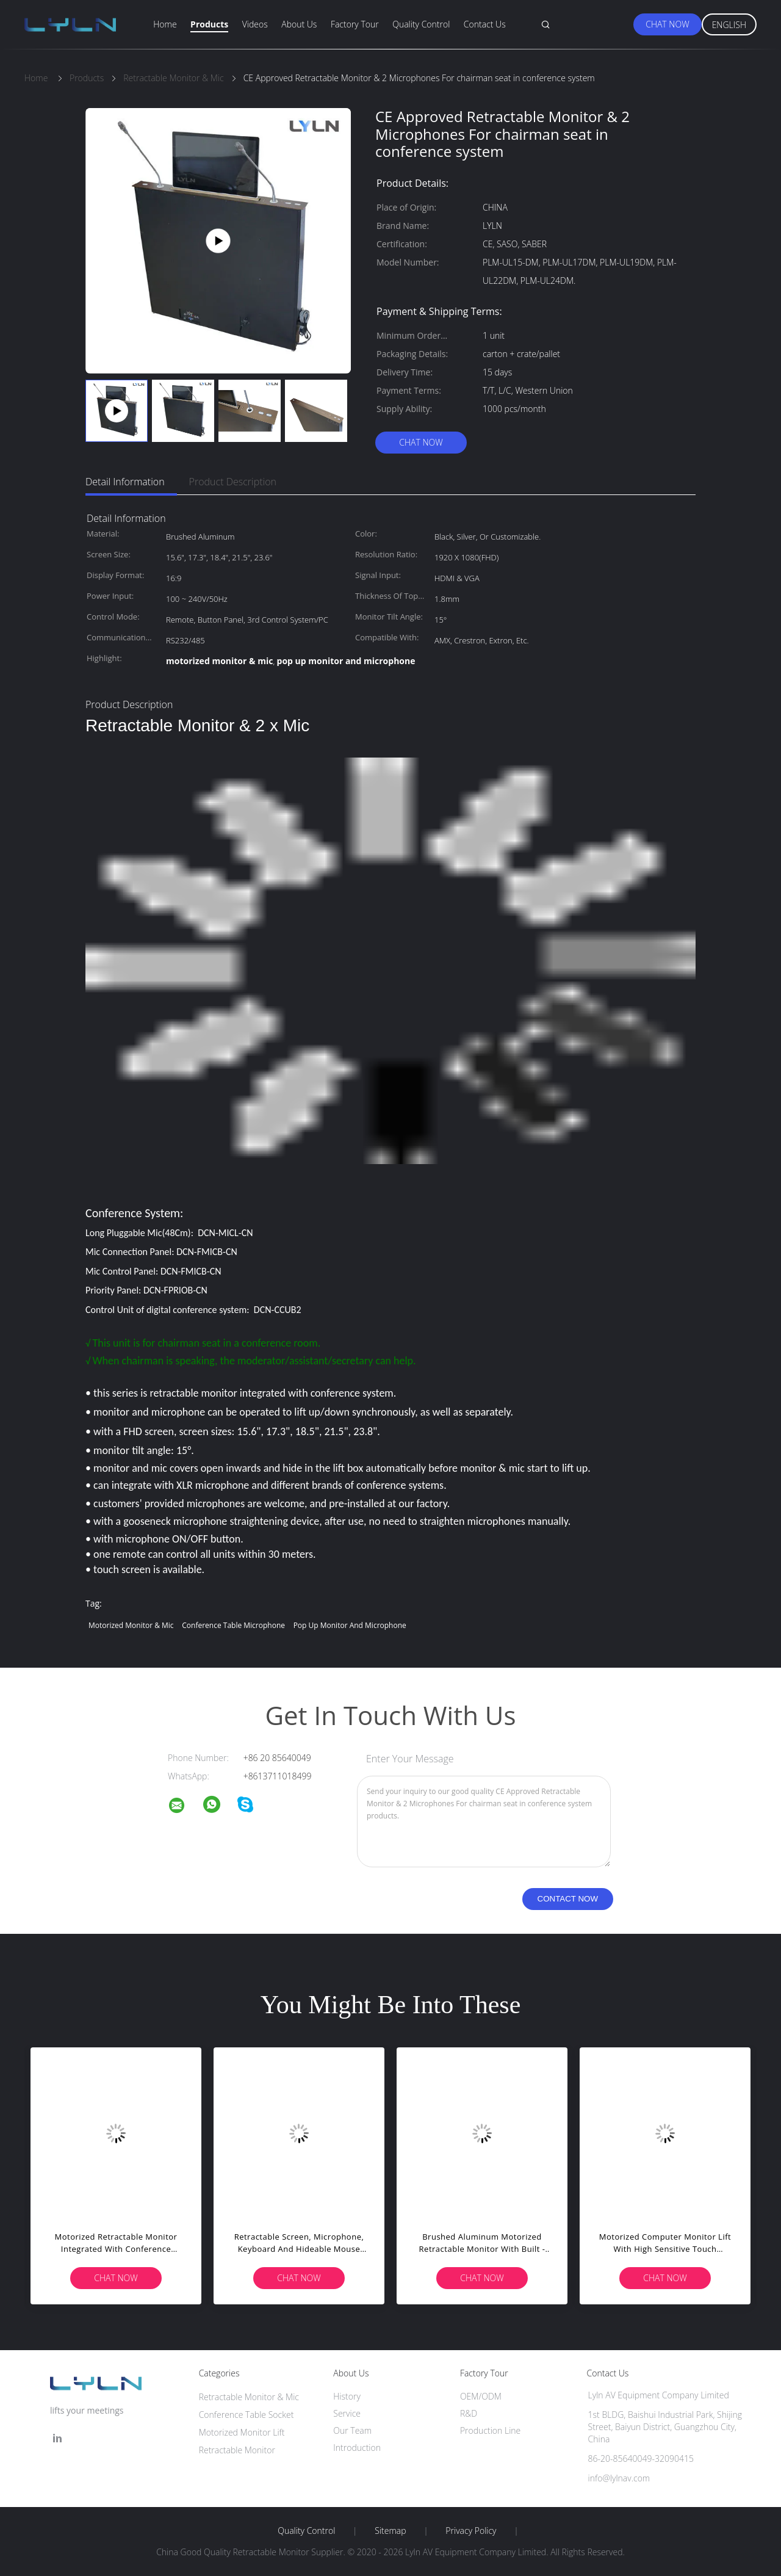  I want to click on pop up monitor and microphone, so click(349, 1625).